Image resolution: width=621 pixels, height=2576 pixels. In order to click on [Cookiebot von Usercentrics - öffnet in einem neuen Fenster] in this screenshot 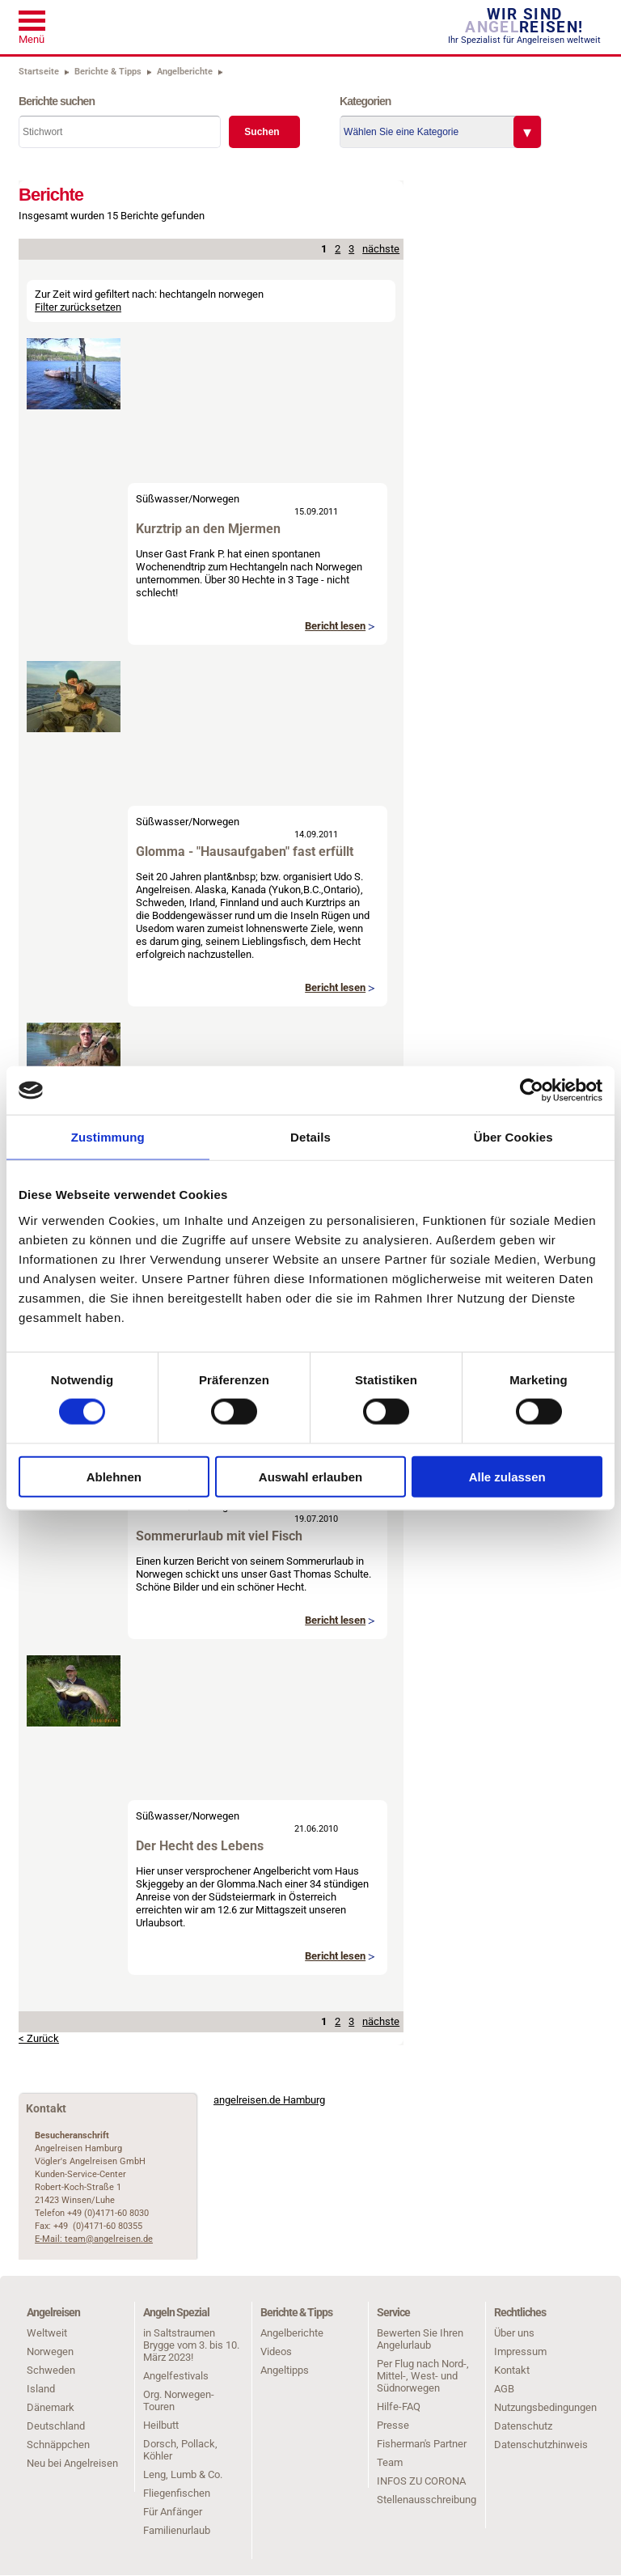, I will do `click(531, 1090)`.